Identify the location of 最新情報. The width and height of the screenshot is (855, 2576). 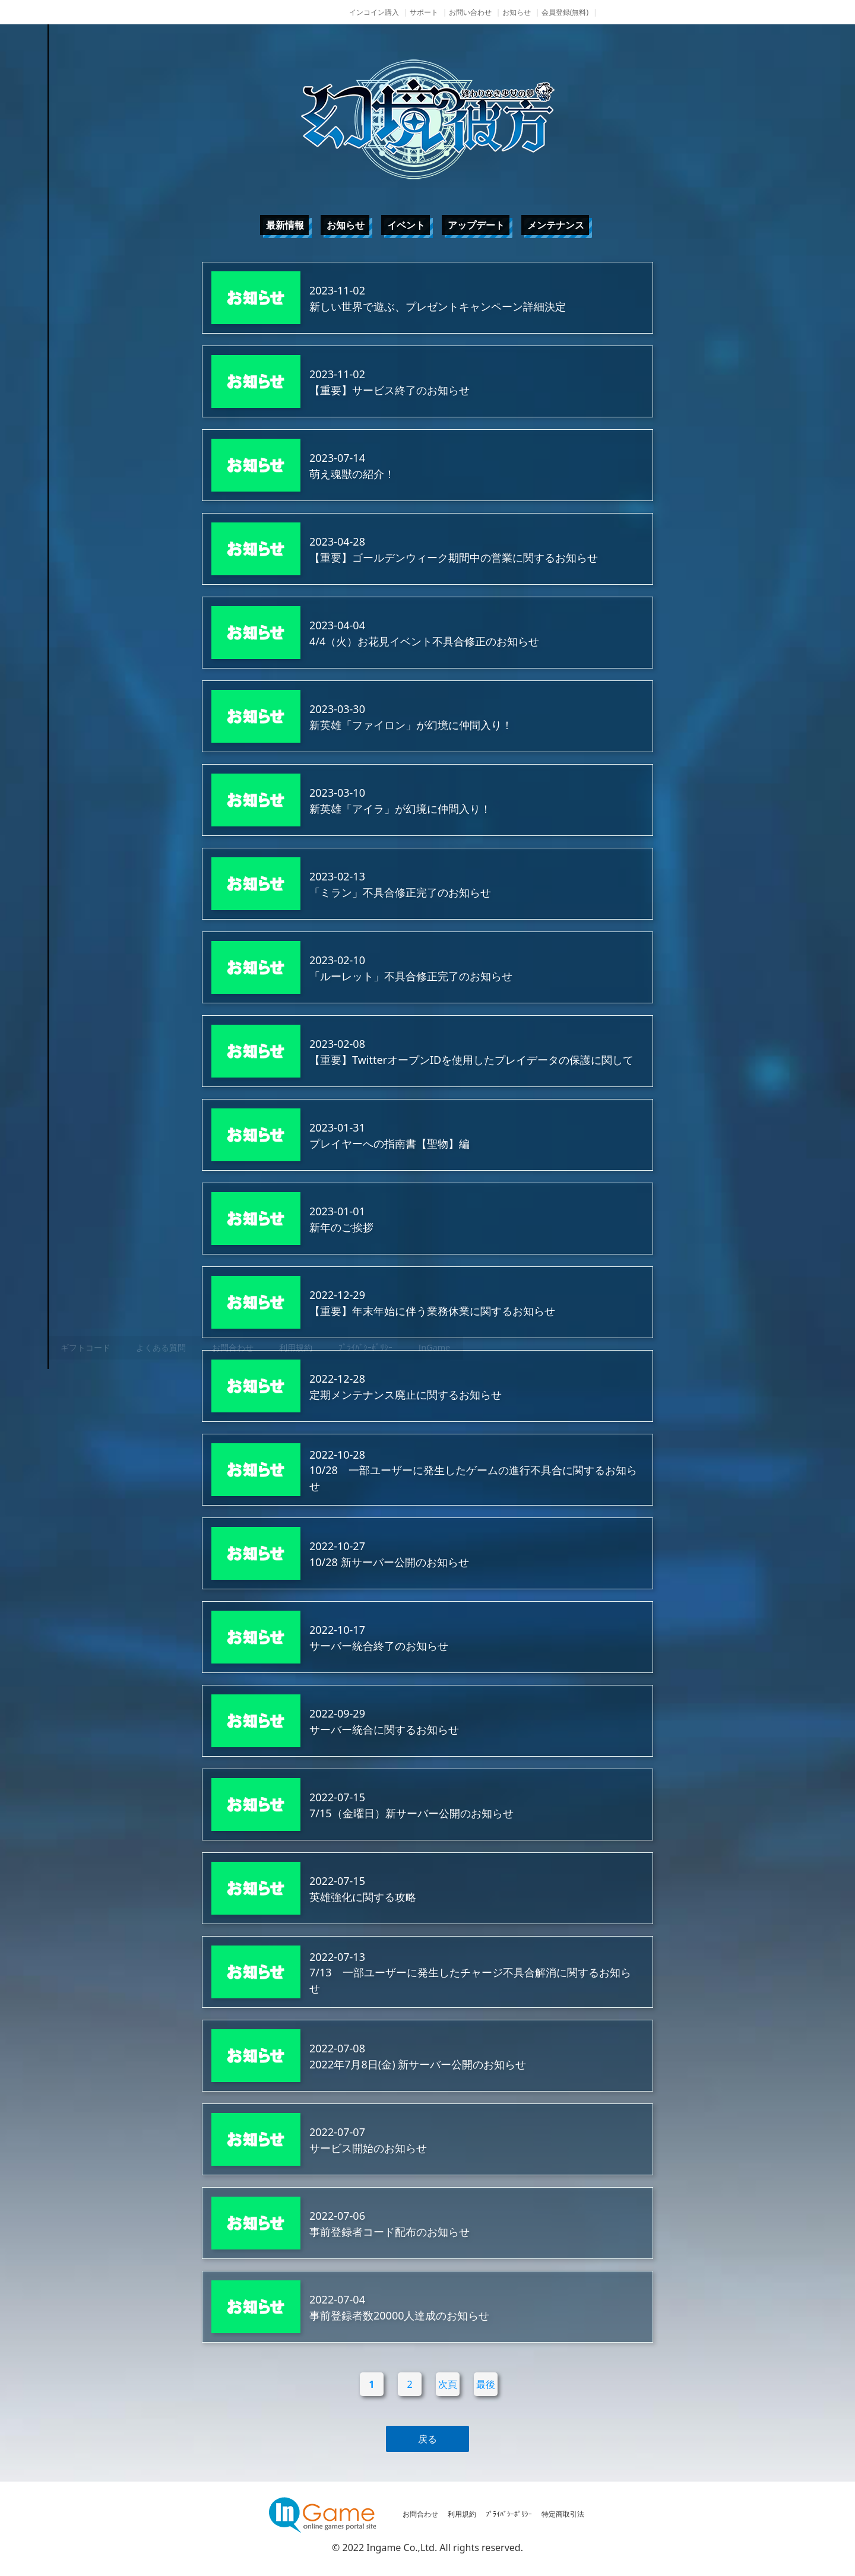
(285, 225).